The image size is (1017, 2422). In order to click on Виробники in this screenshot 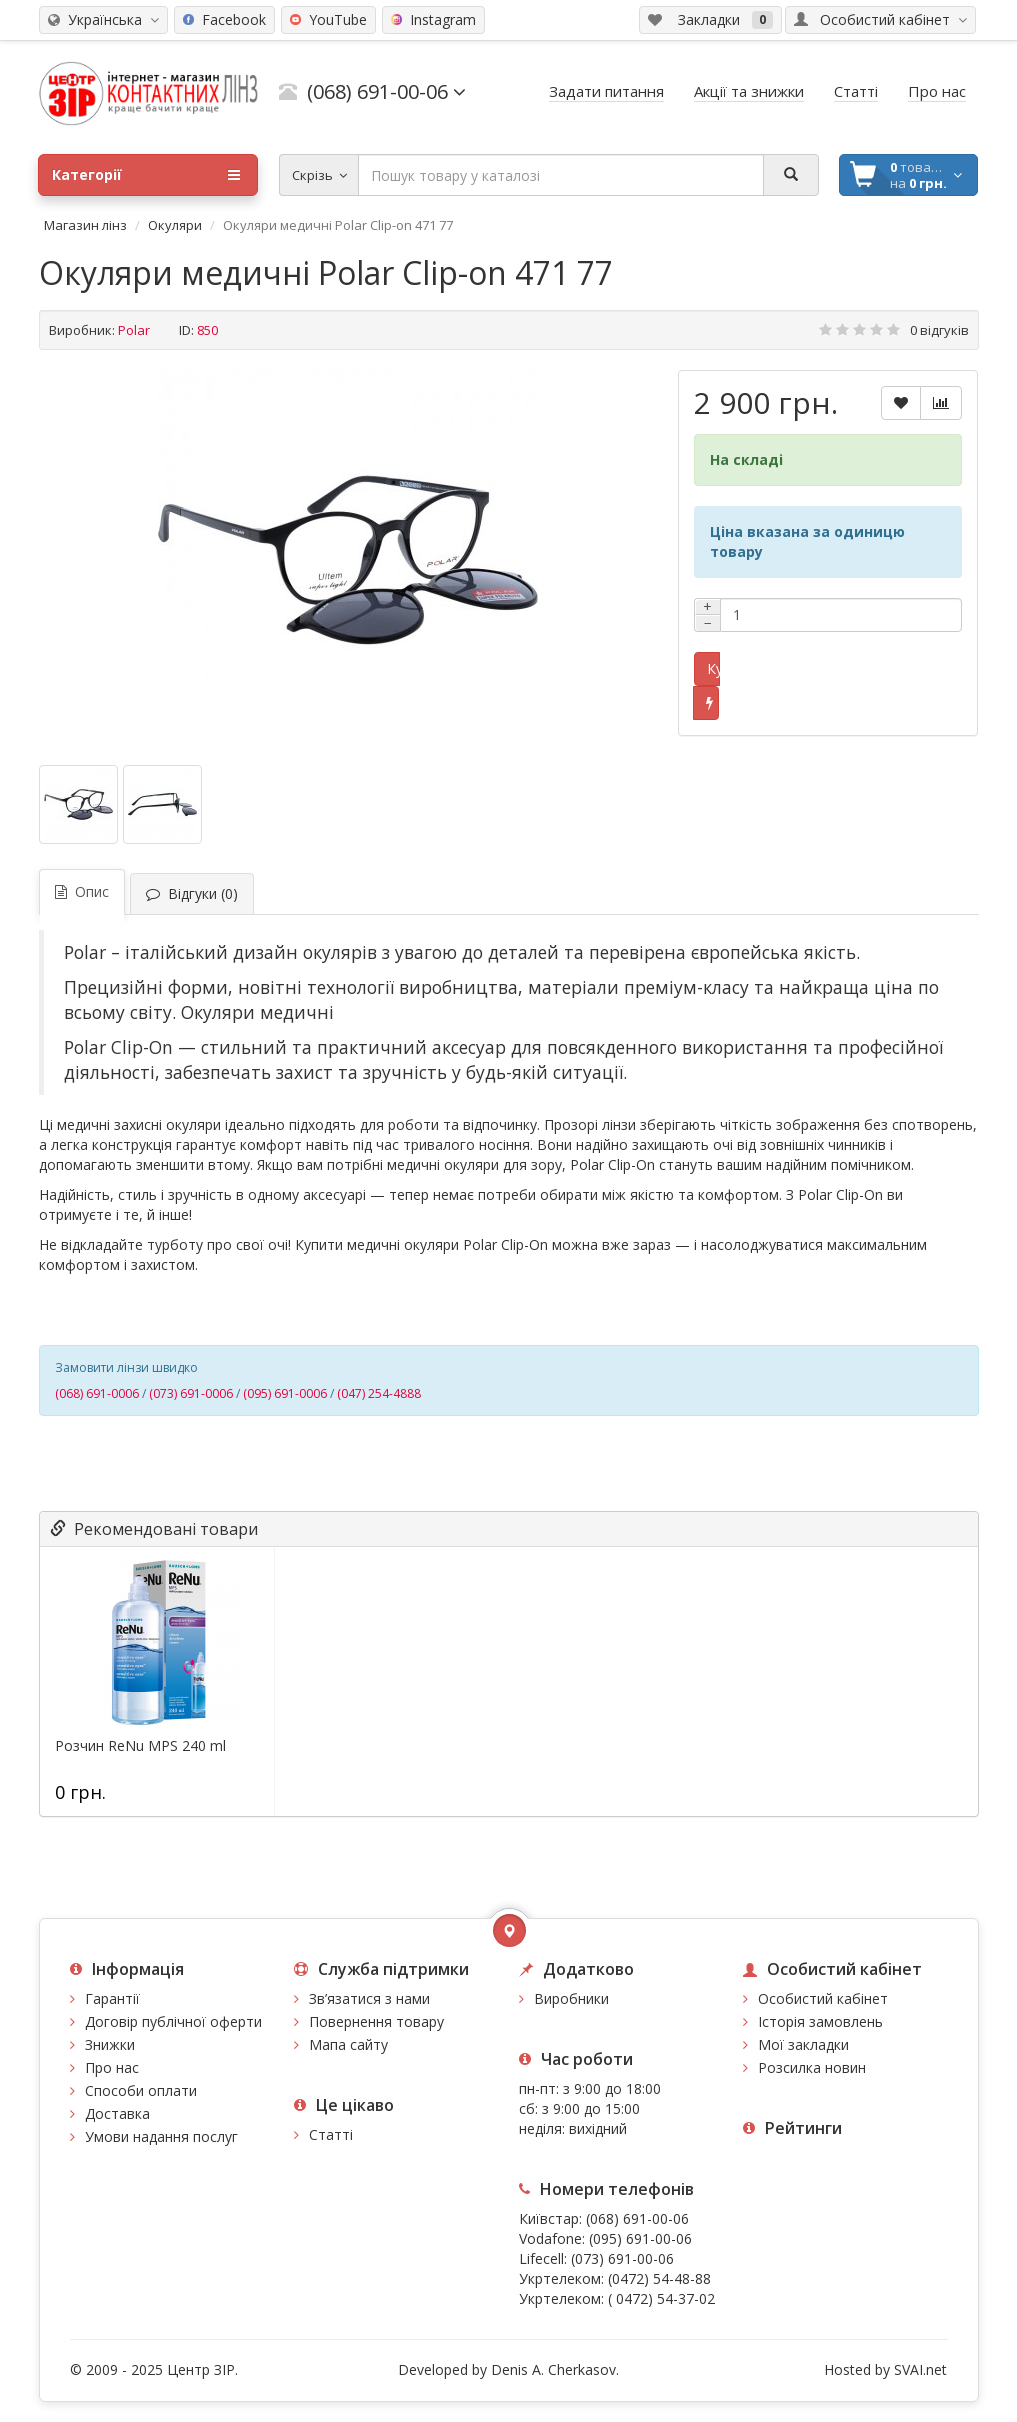, I will do `click(571, 1998)`.